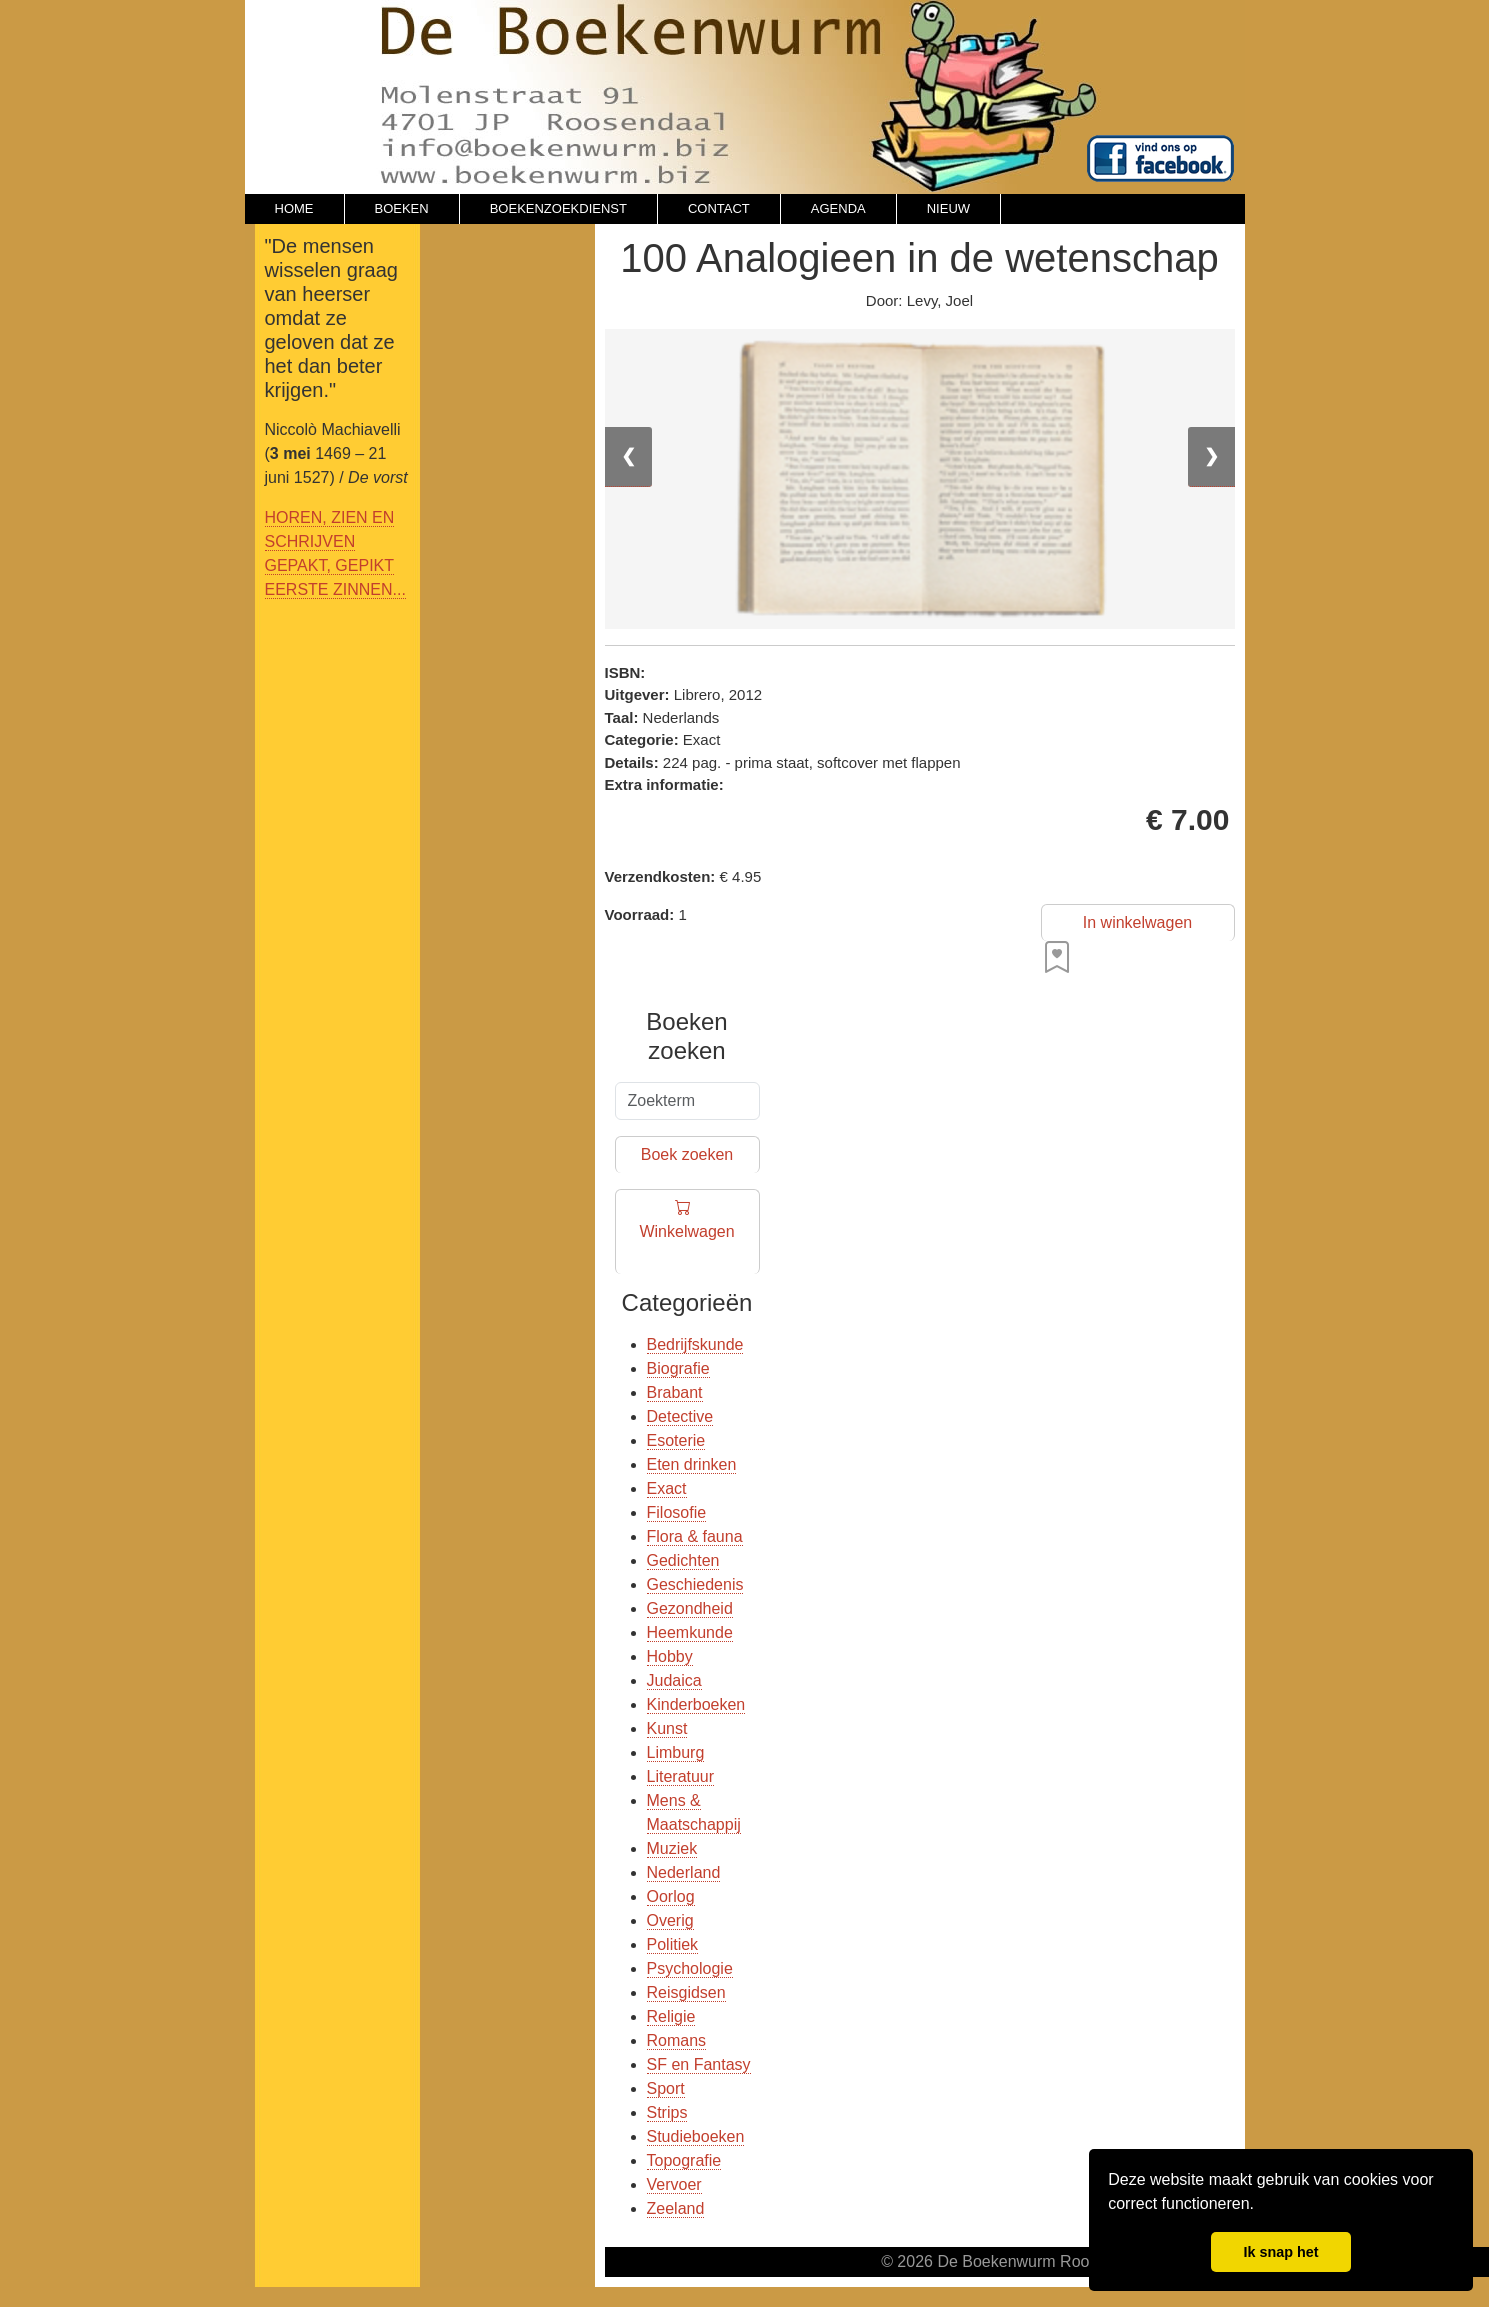  What do you see at coordinates (696, 2136) in the screenshot?
I see `Studieboeken` at bounding box center [696, 2136].